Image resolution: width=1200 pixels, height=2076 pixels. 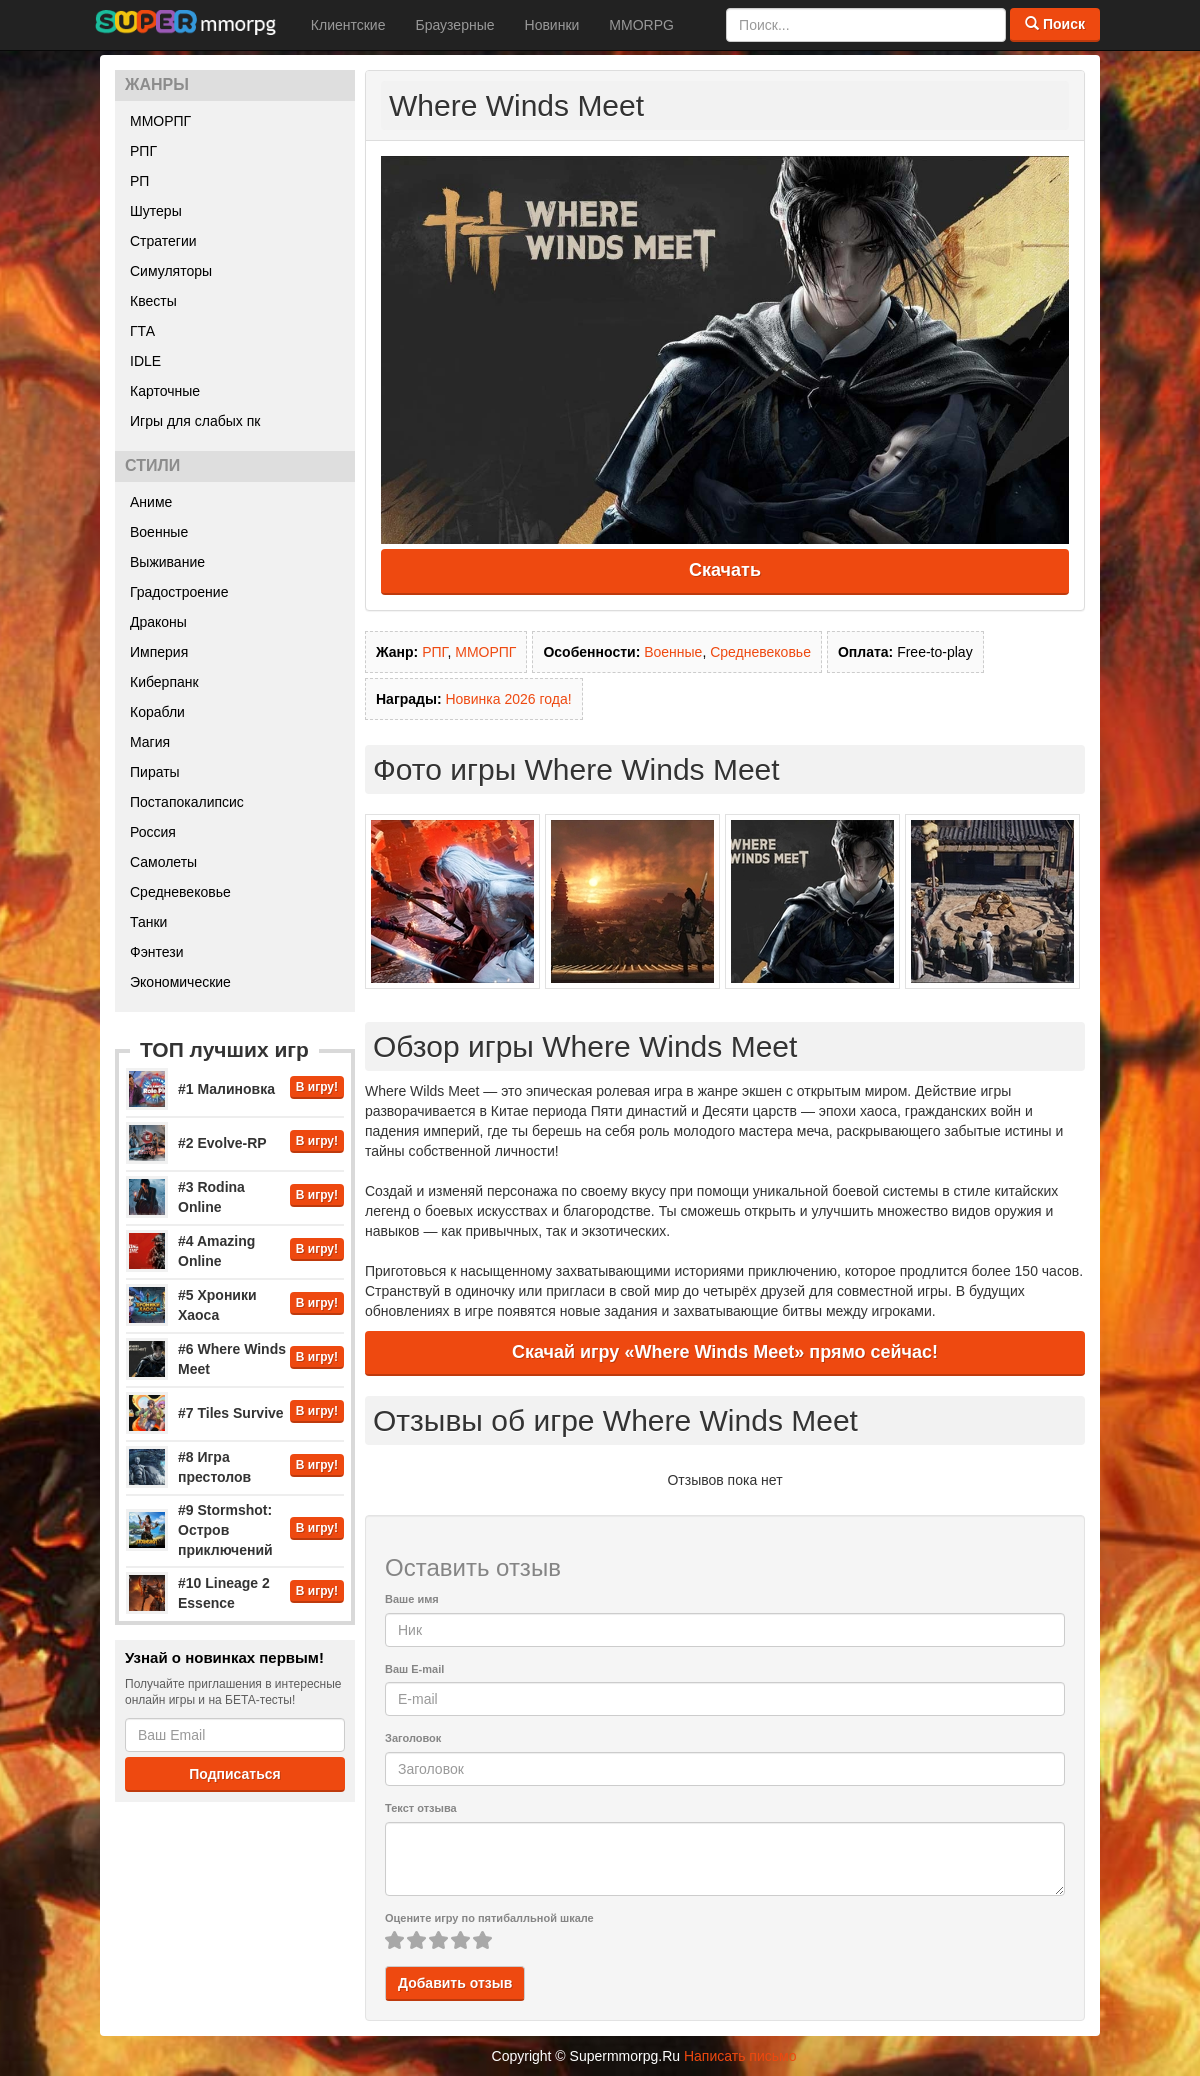 What do you see at coordinates (143, 151) in the screenshot?
I see `РПГ` at bounding box center [143, 151].